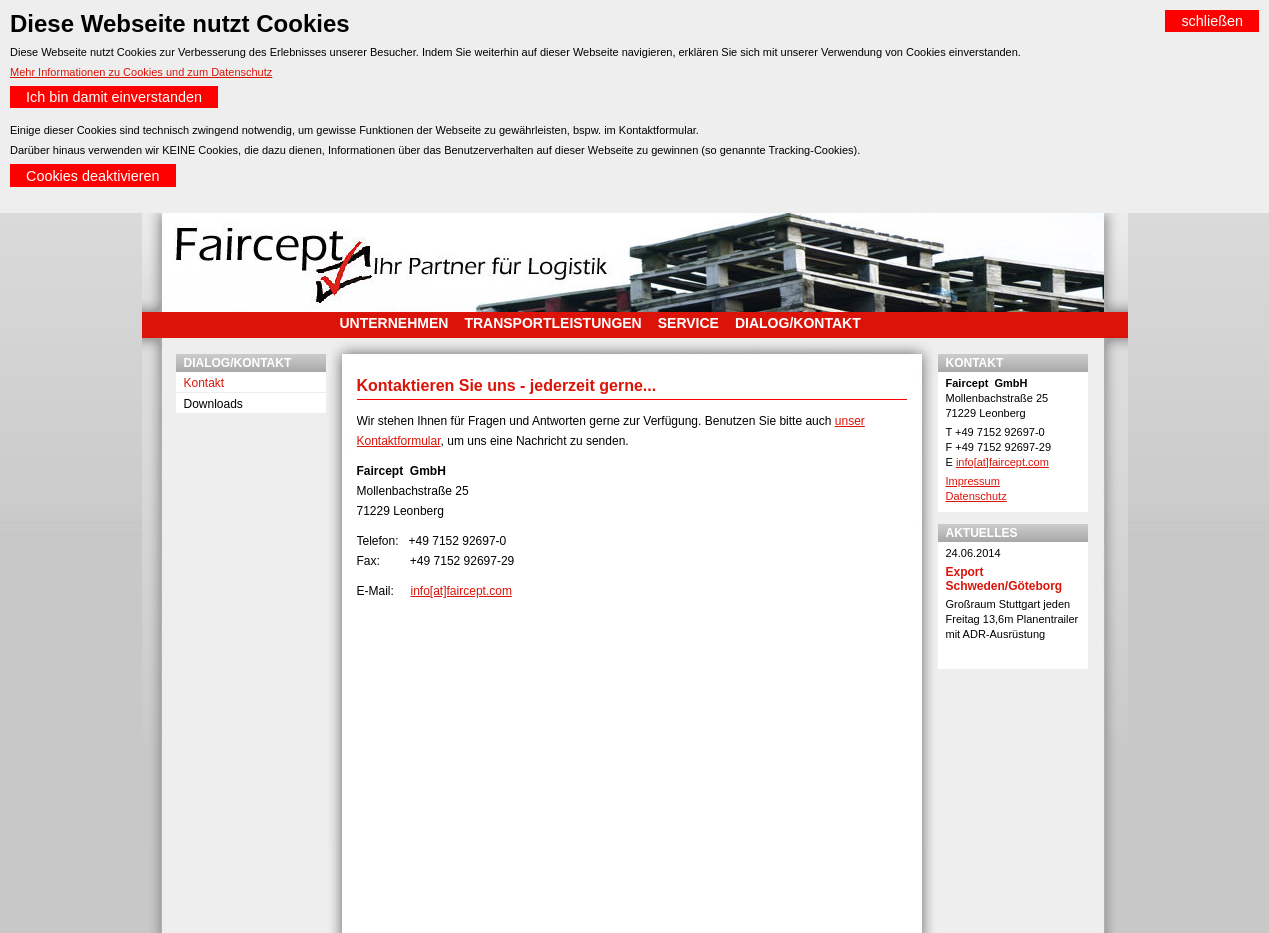 Image resolution: width=1269 pixels, height=933 pixels. I want to click on Dialog/Kontakt, so click(798, 323).